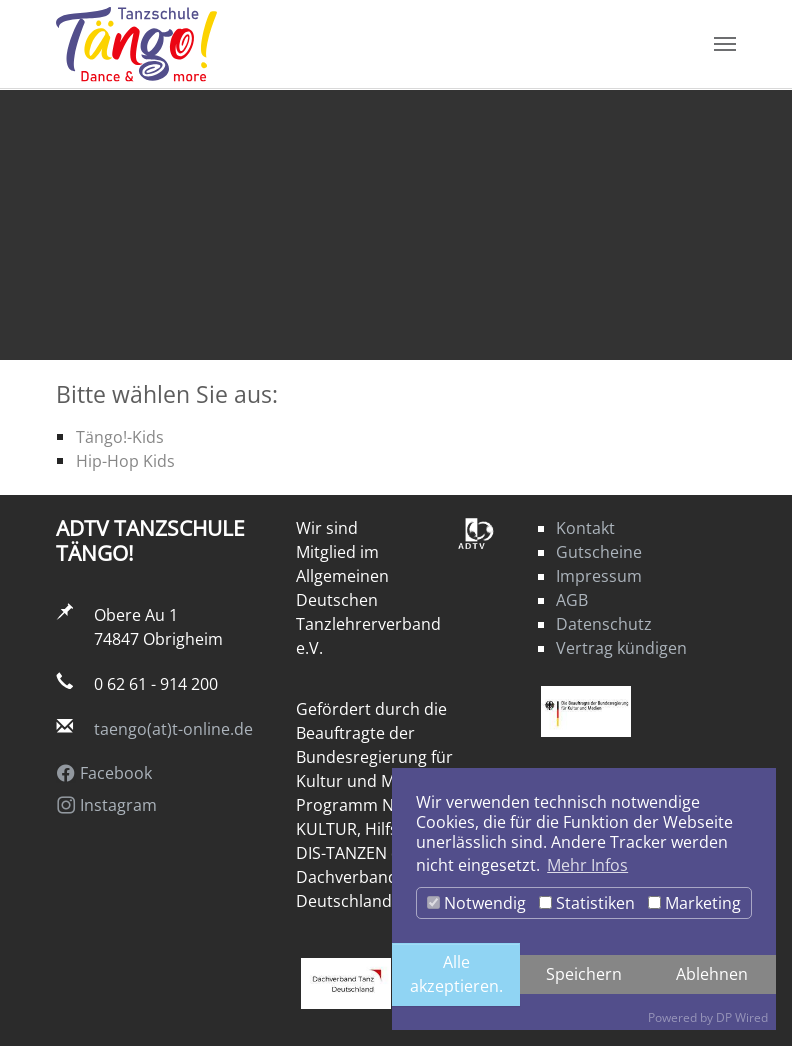  What do you see at coordinates (572, 600) in the screenshot?
I see `AGB` at bounding box center [572, 600].